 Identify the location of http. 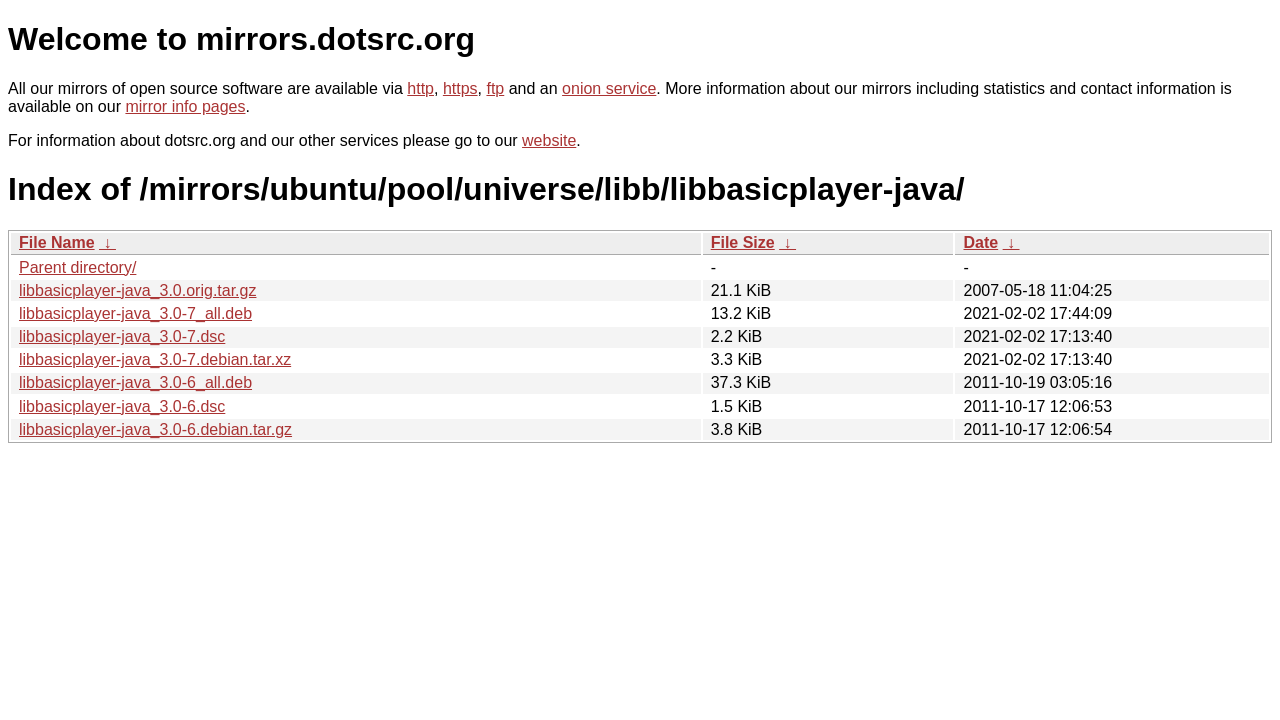
(420, 88).